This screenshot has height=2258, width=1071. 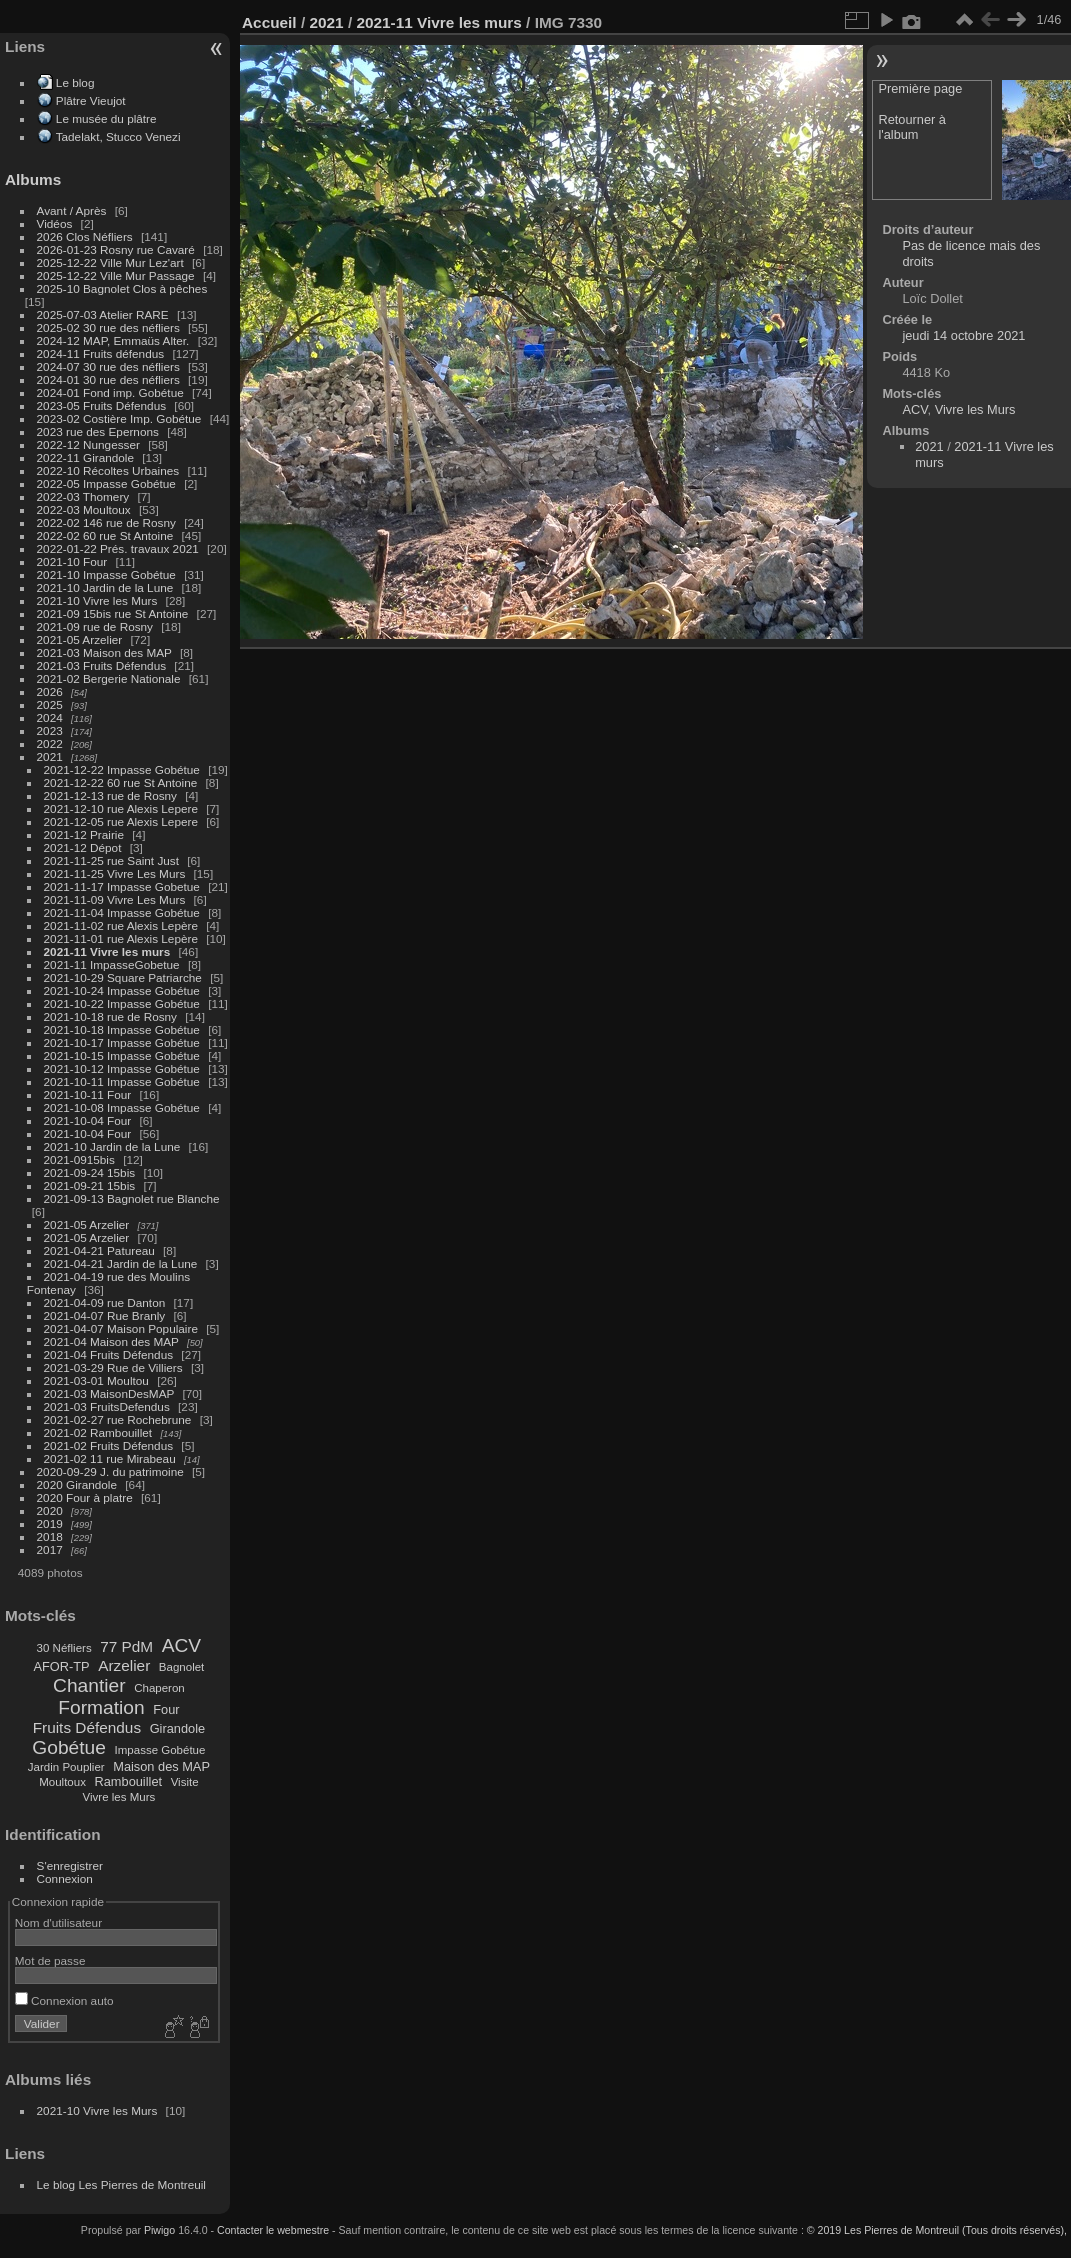 What do you see at coordinates (122, 1055) in the screenshot?
I see `2021-10-15 Impasse Gobétue` at bounding box center [122, 1055].